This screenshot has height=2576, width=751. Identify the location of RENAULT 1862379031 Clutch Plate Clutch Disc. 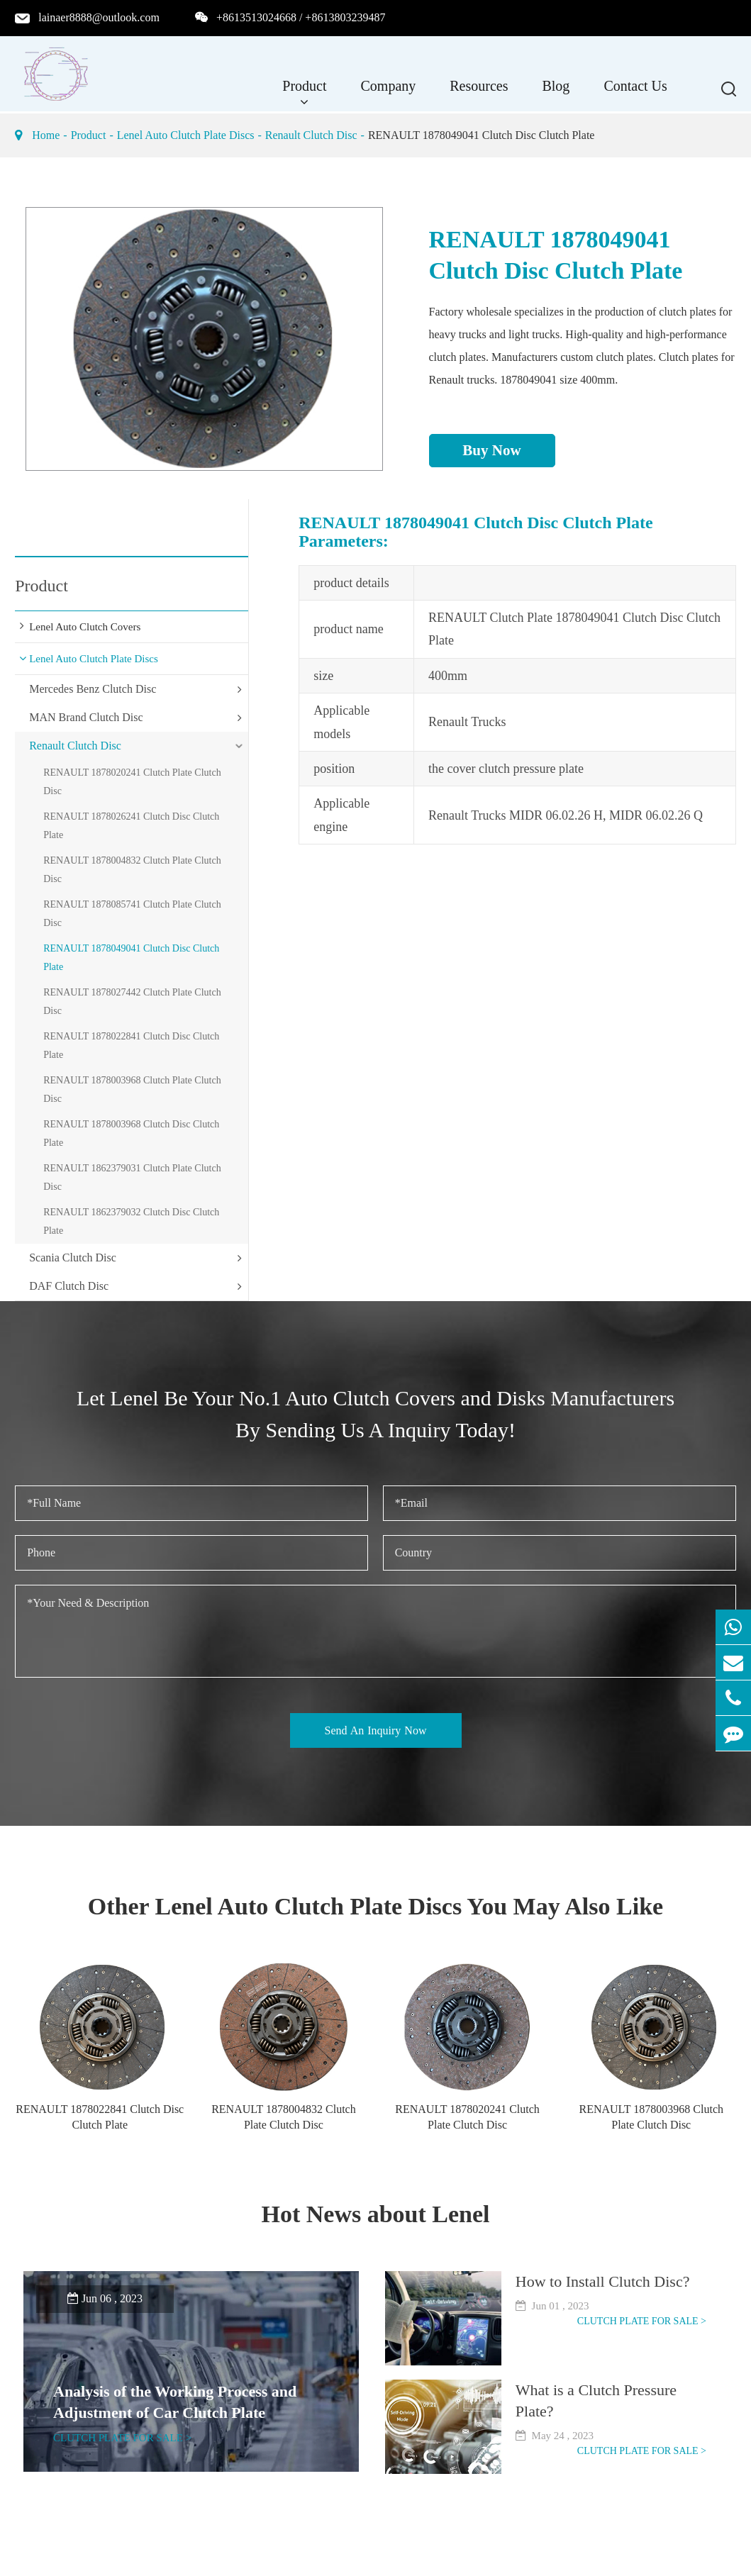
(132, 1177).